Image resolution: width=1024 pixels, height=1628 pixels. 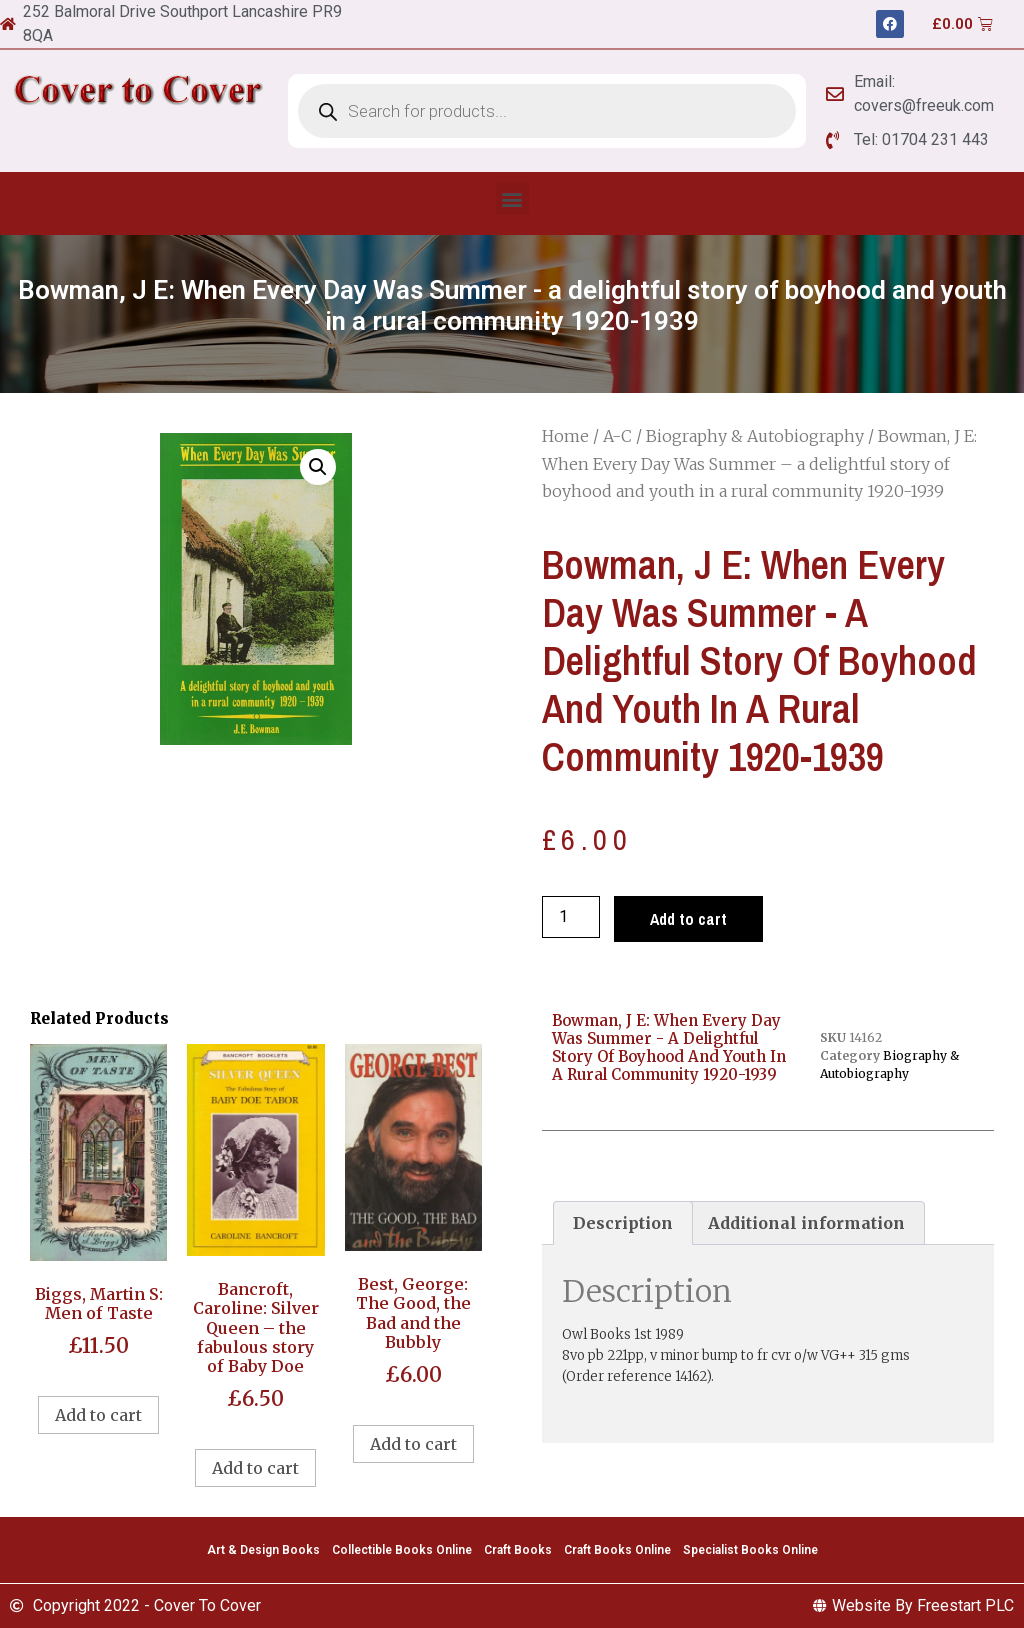 What do you see at coordinates (806, 1223) in the screenshot?
I see `Additional information` at bounding box center [806, 1223].